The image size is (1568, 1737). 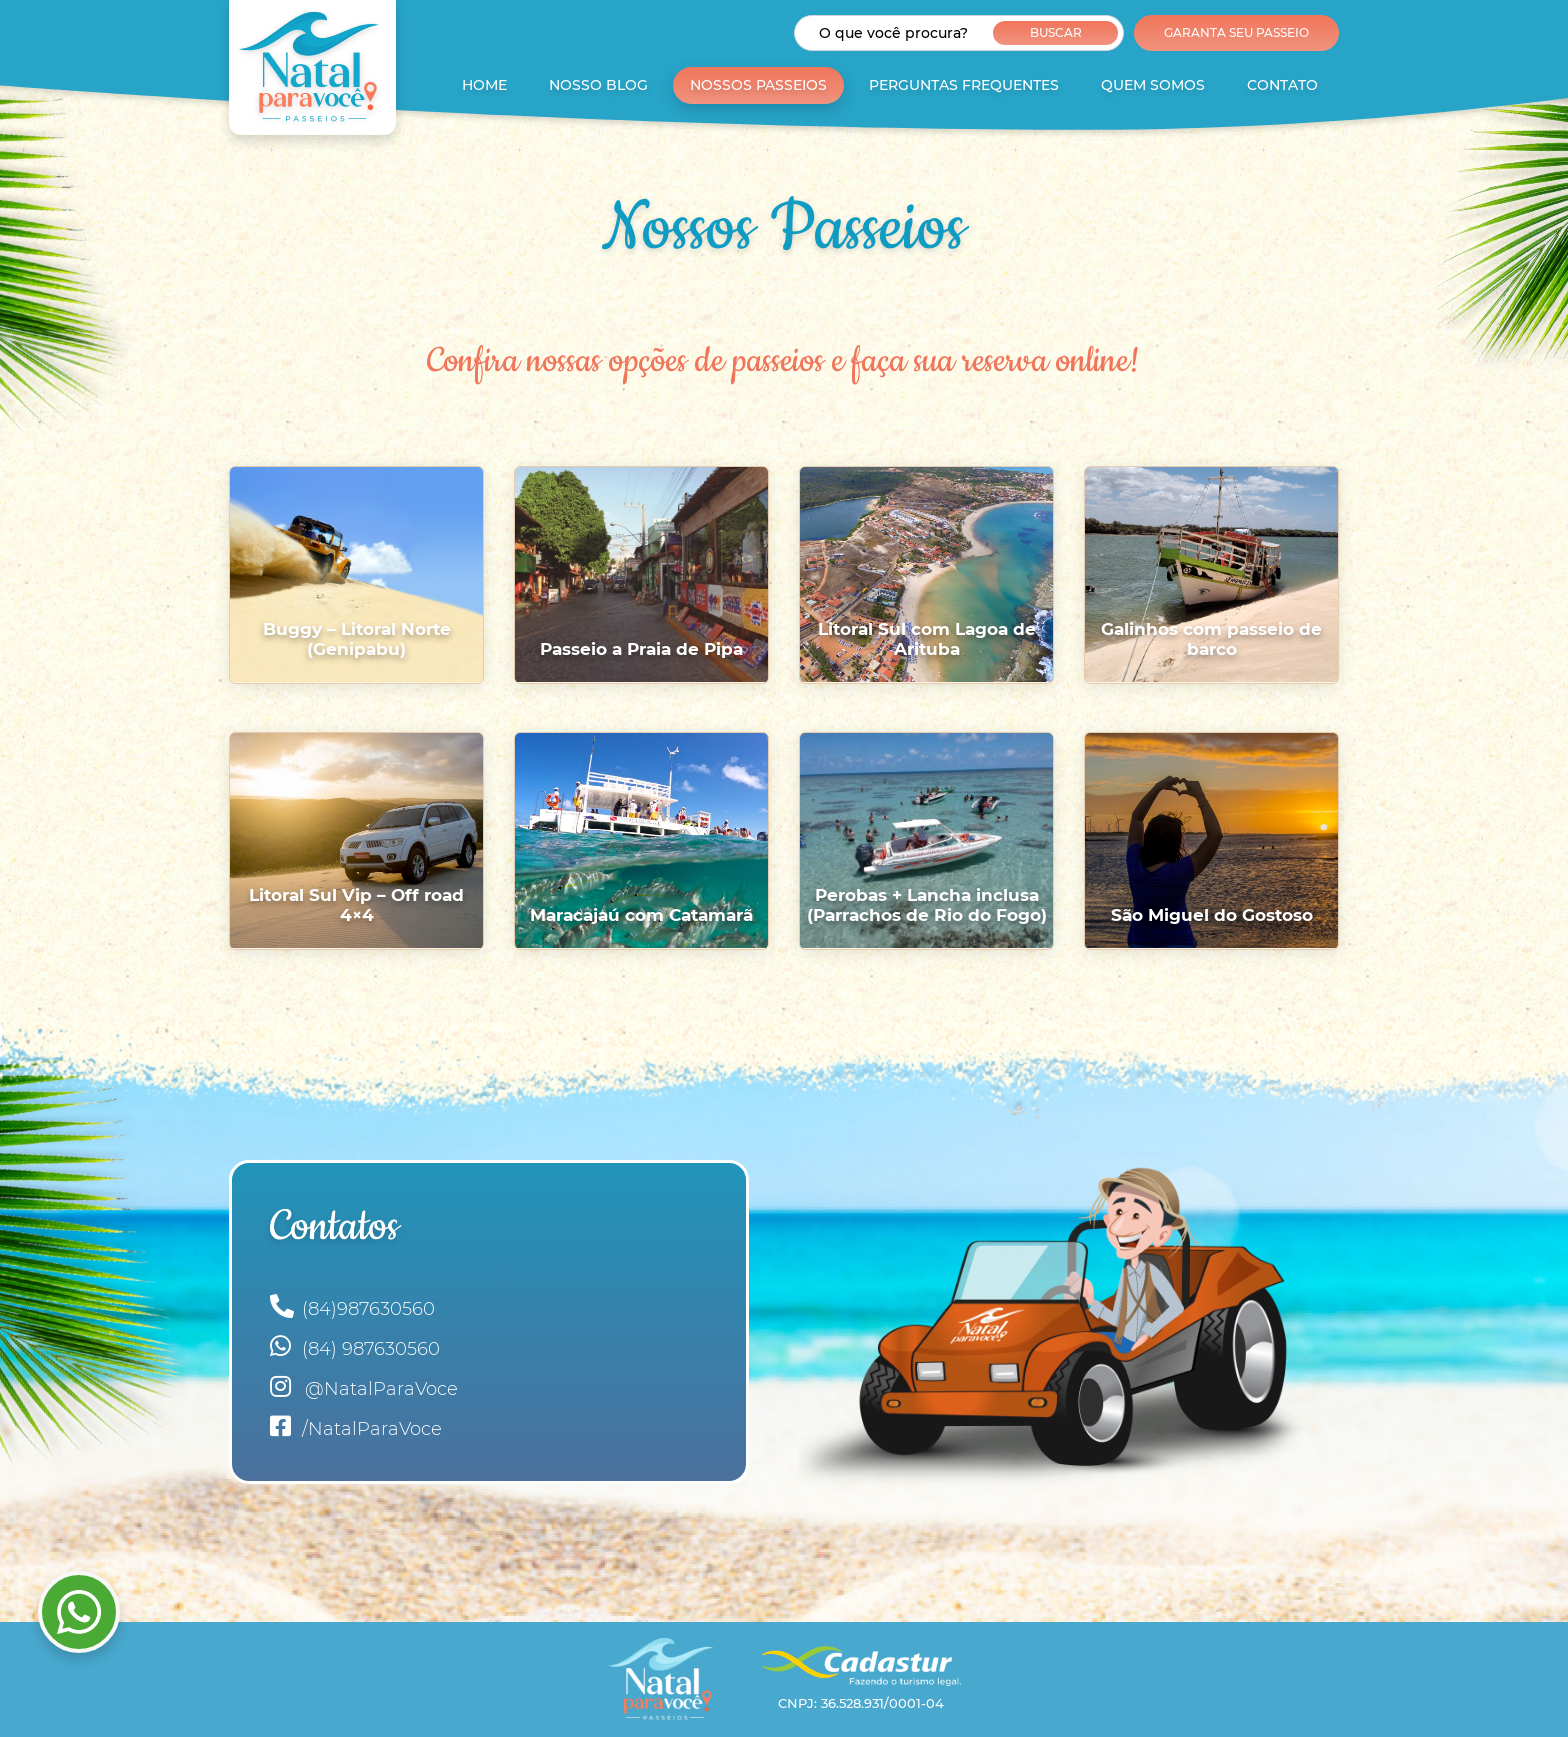 What do you see at coordinates (1153, 85) in the screenshot?
I see `Quem Somos` at bounding box center [1153, 85].